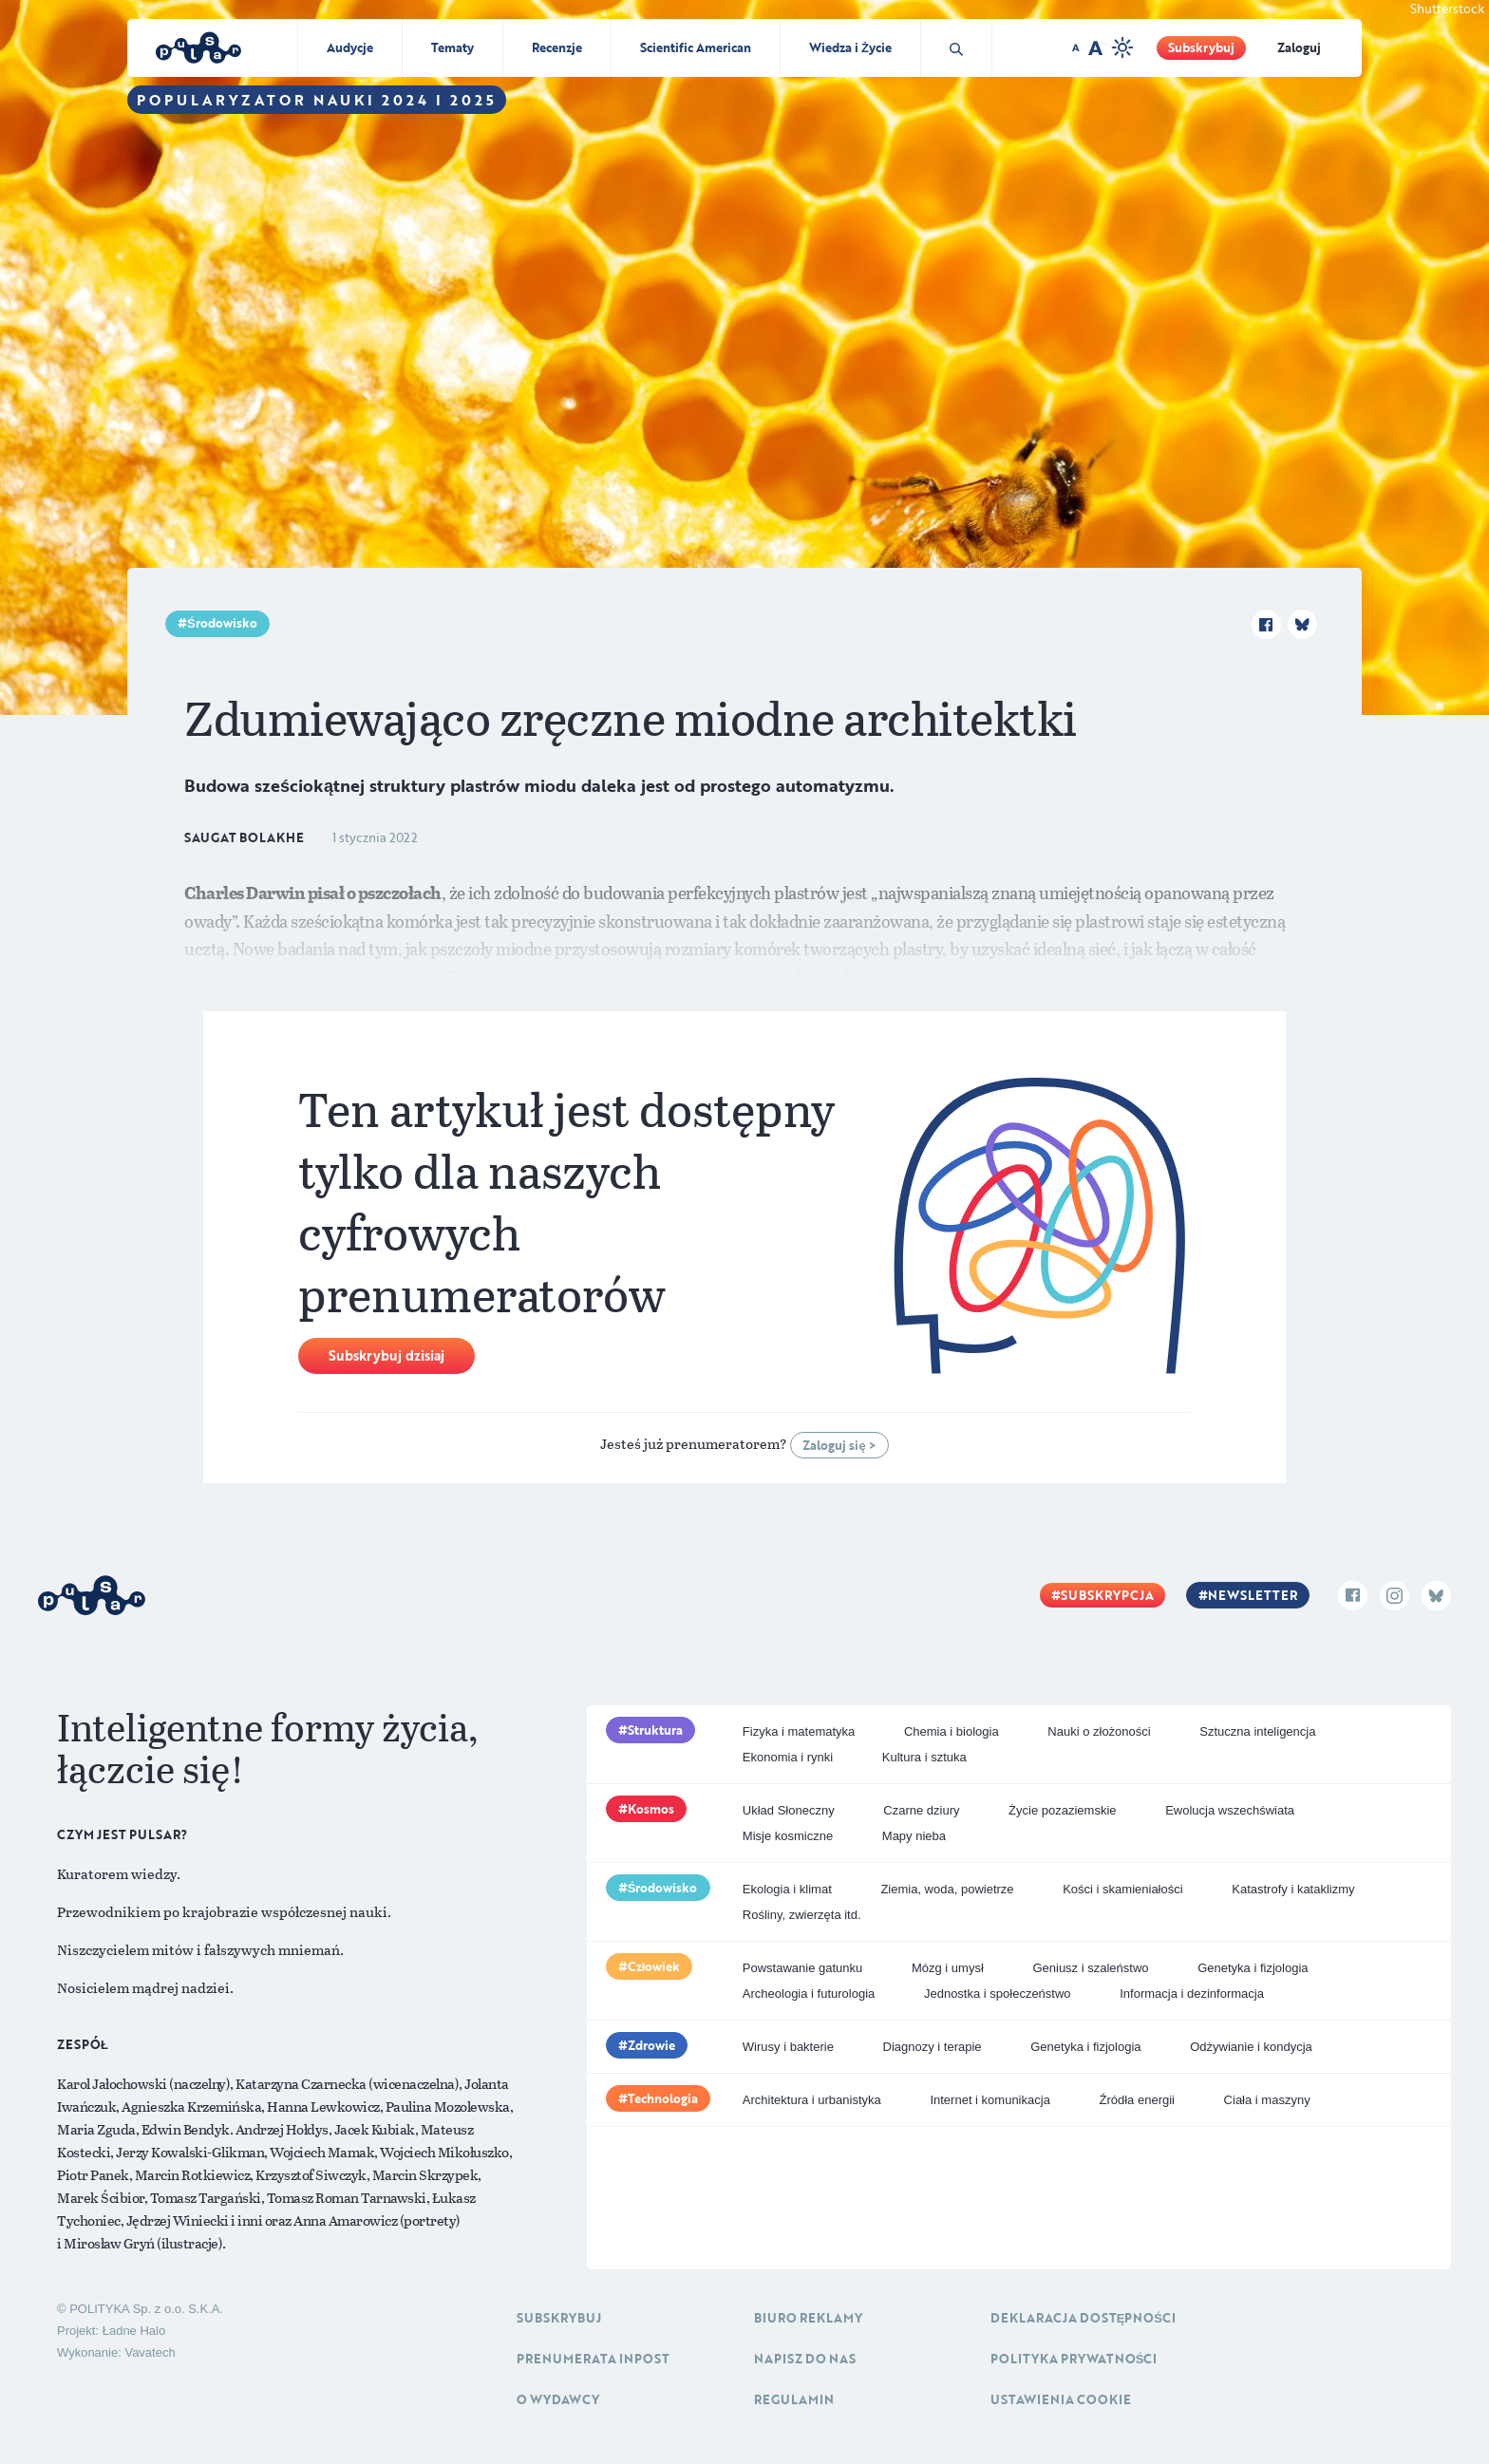  What do you see at coordinates (651, 1808) in the screenshot?
I see `Kosmos` at bounding box center [651, 1808].